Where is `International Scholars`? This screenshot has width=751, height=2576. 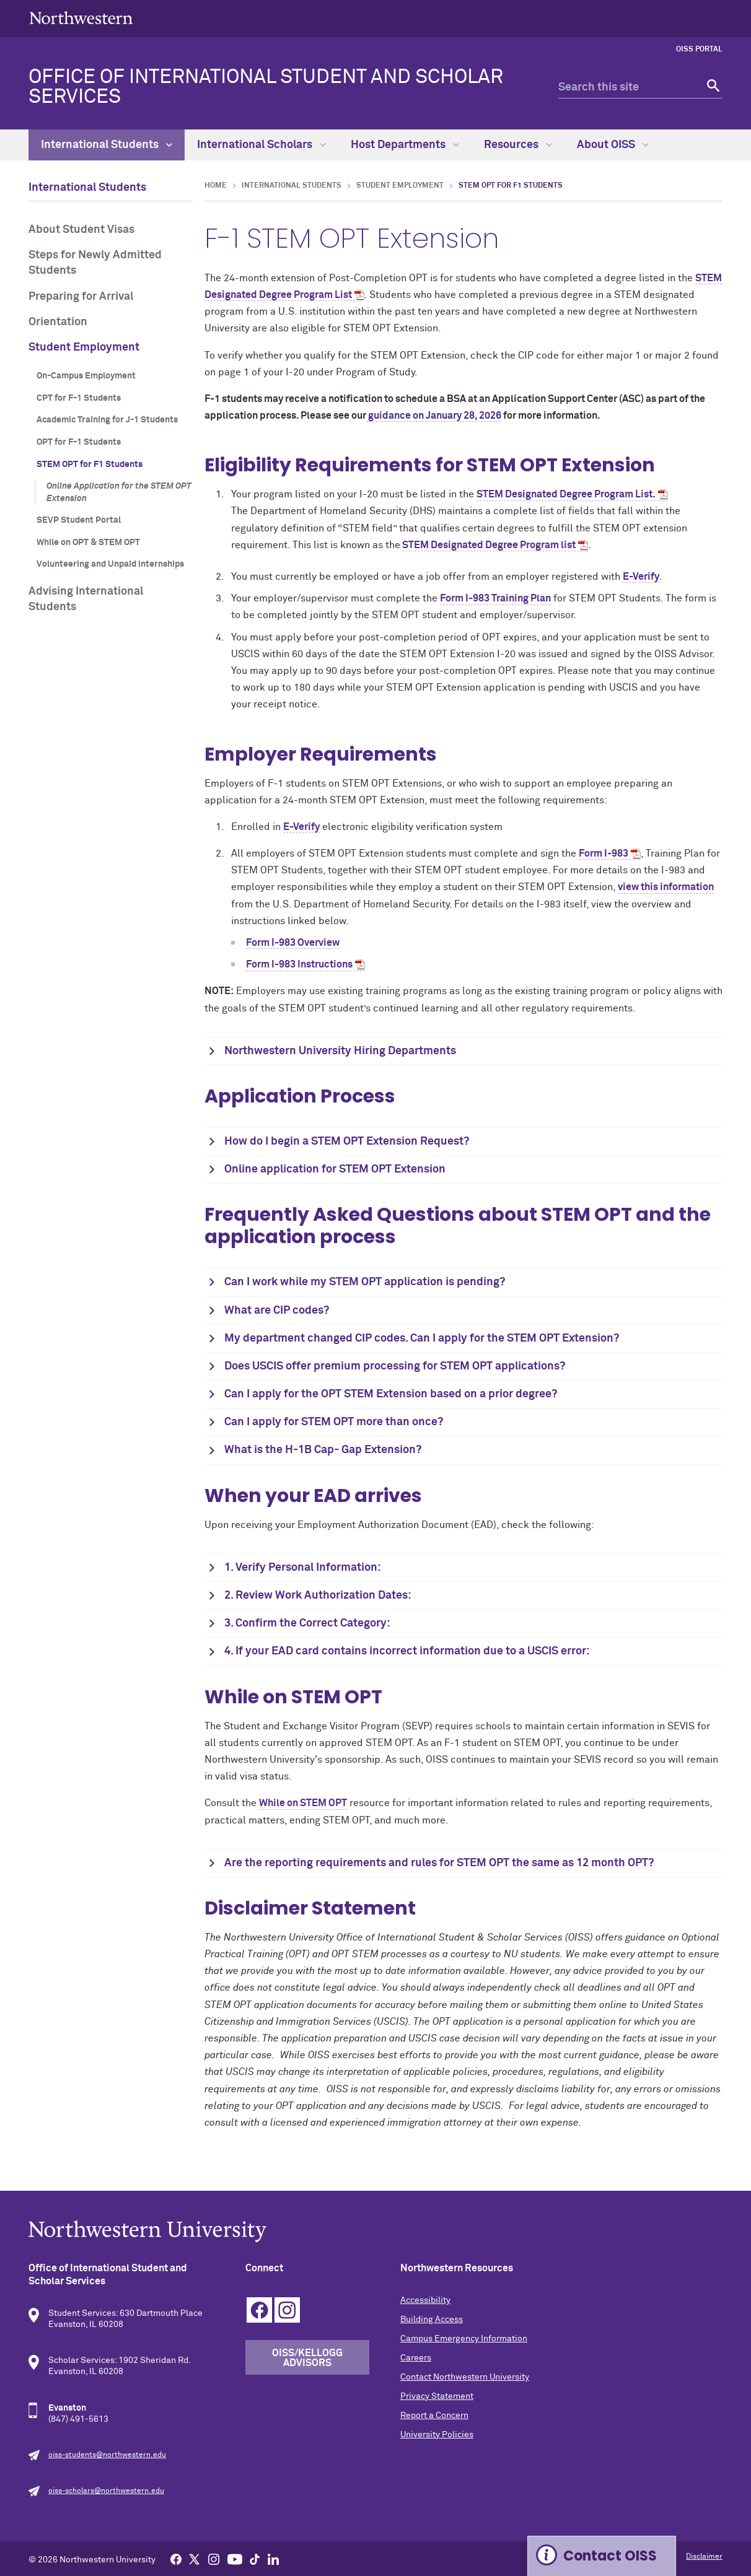
International Scholars is located at coordinates (261, 145).